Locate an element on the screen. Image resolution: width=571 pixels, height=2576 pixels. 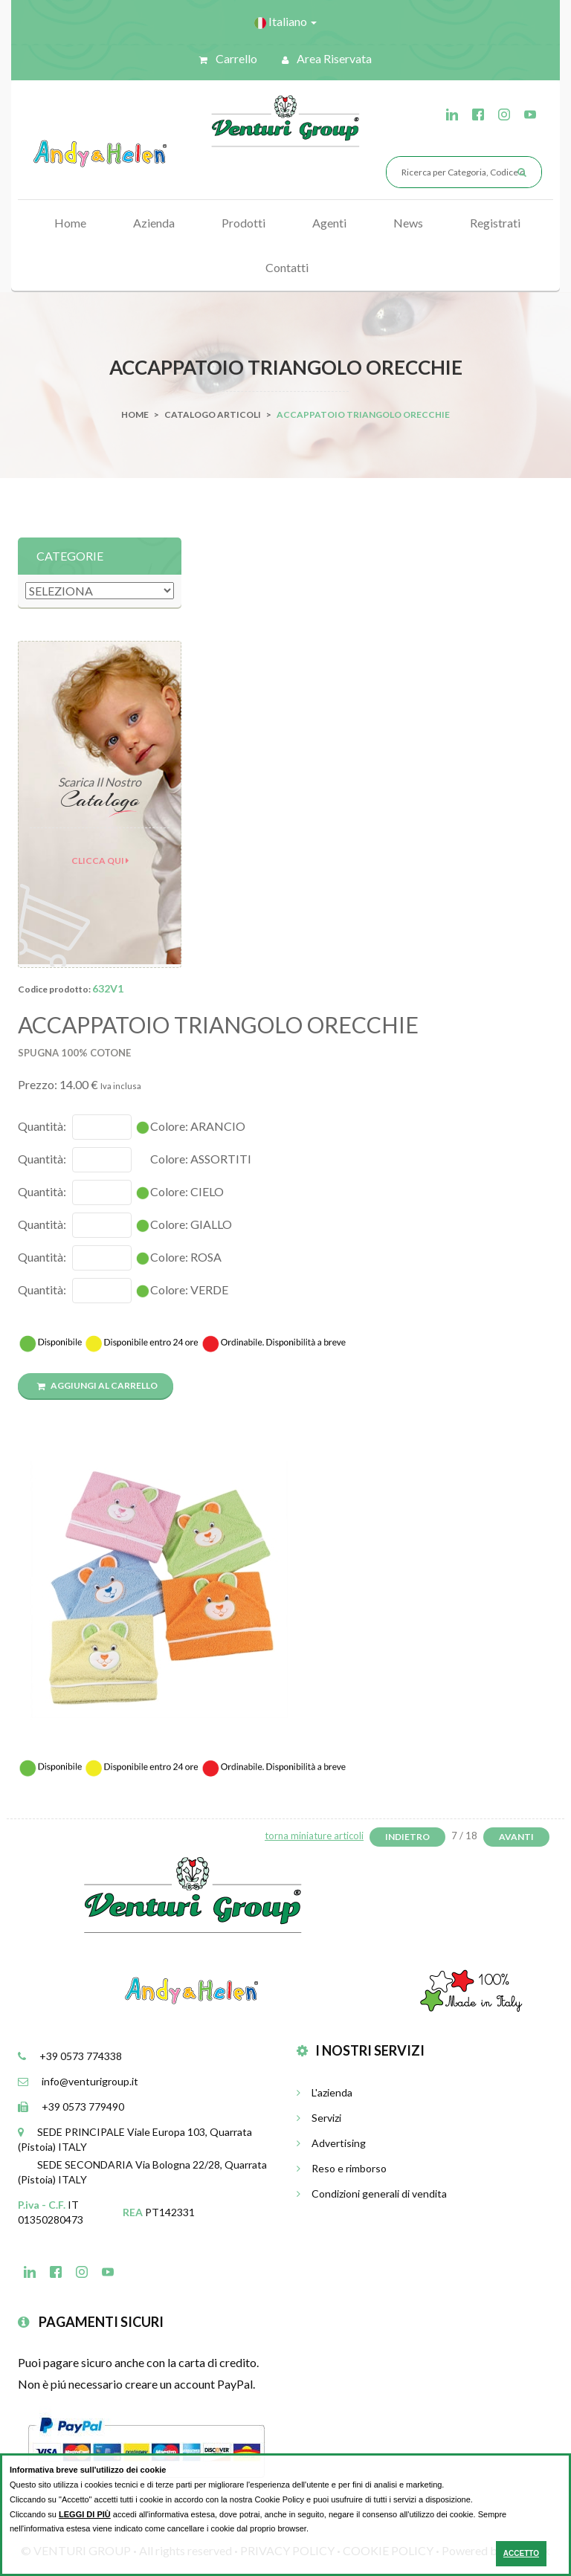
L'azienda is located at coordinates (324, 2092).